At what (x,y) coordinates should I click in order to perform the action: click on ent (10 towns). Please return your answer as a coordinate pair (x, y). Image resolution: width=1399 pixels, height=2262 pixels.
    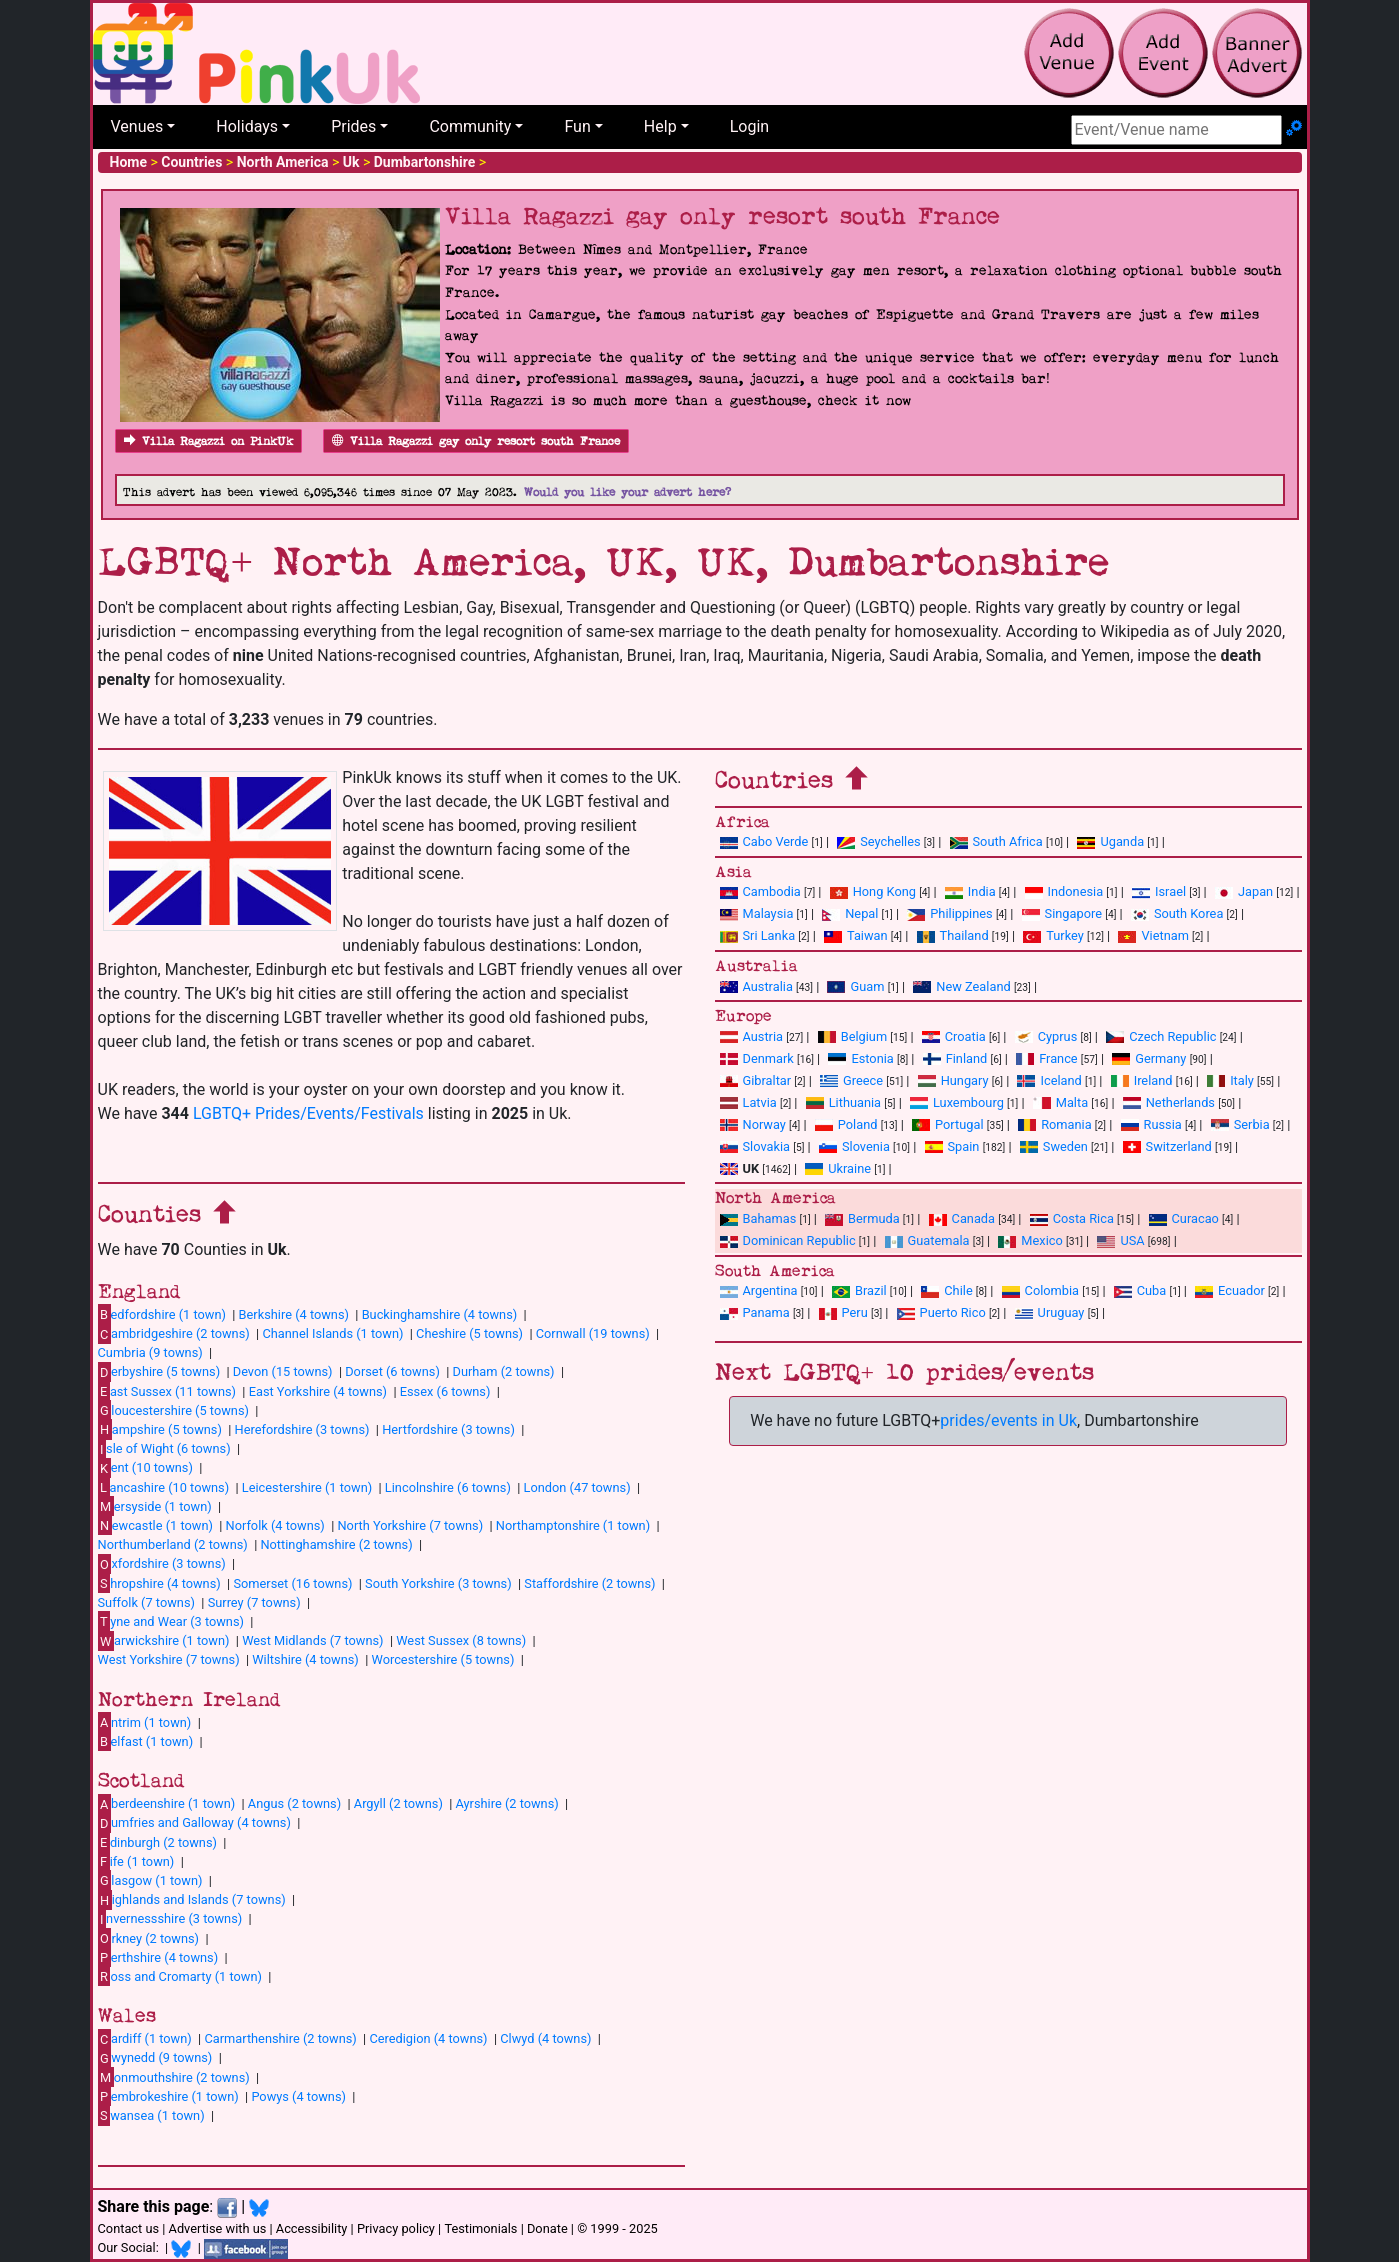
    Looking at the image, I should click on (145, 1468).